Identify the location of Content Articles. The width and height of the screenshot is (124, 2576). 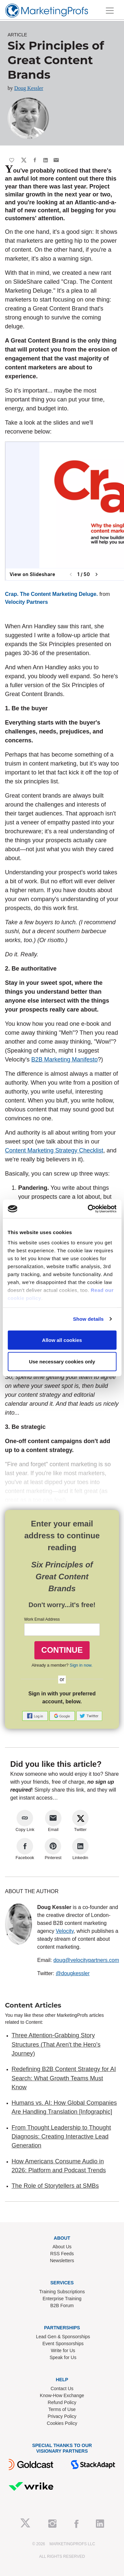
(33, 2005).